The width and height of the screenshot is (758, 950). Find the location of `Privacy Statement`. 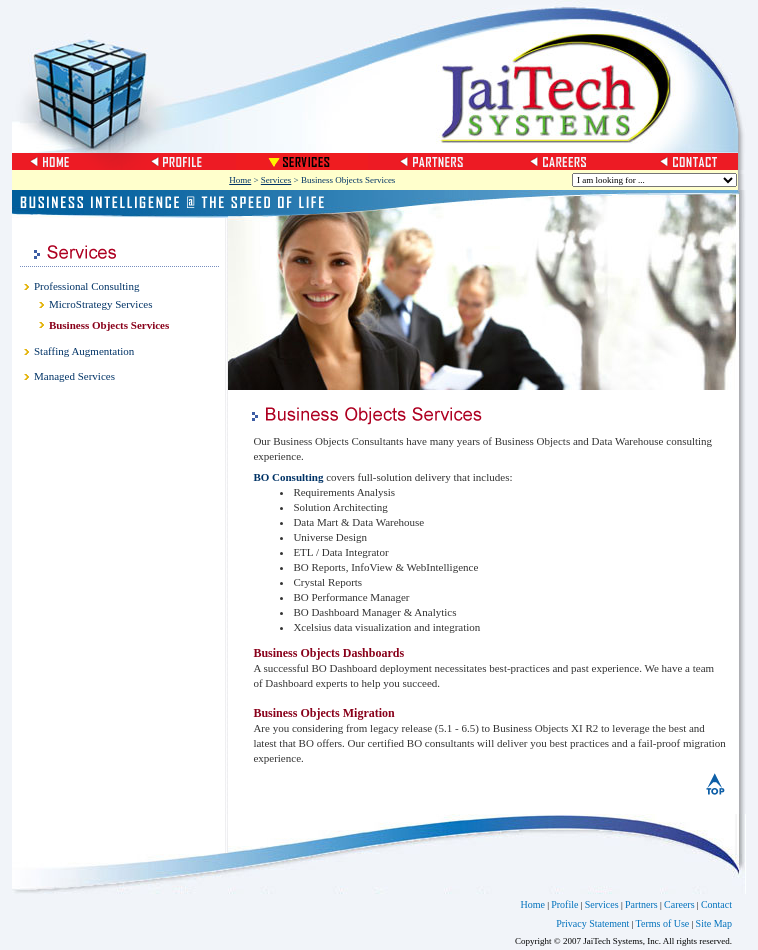

Privacy Statement is located at coordinates (592, 923).